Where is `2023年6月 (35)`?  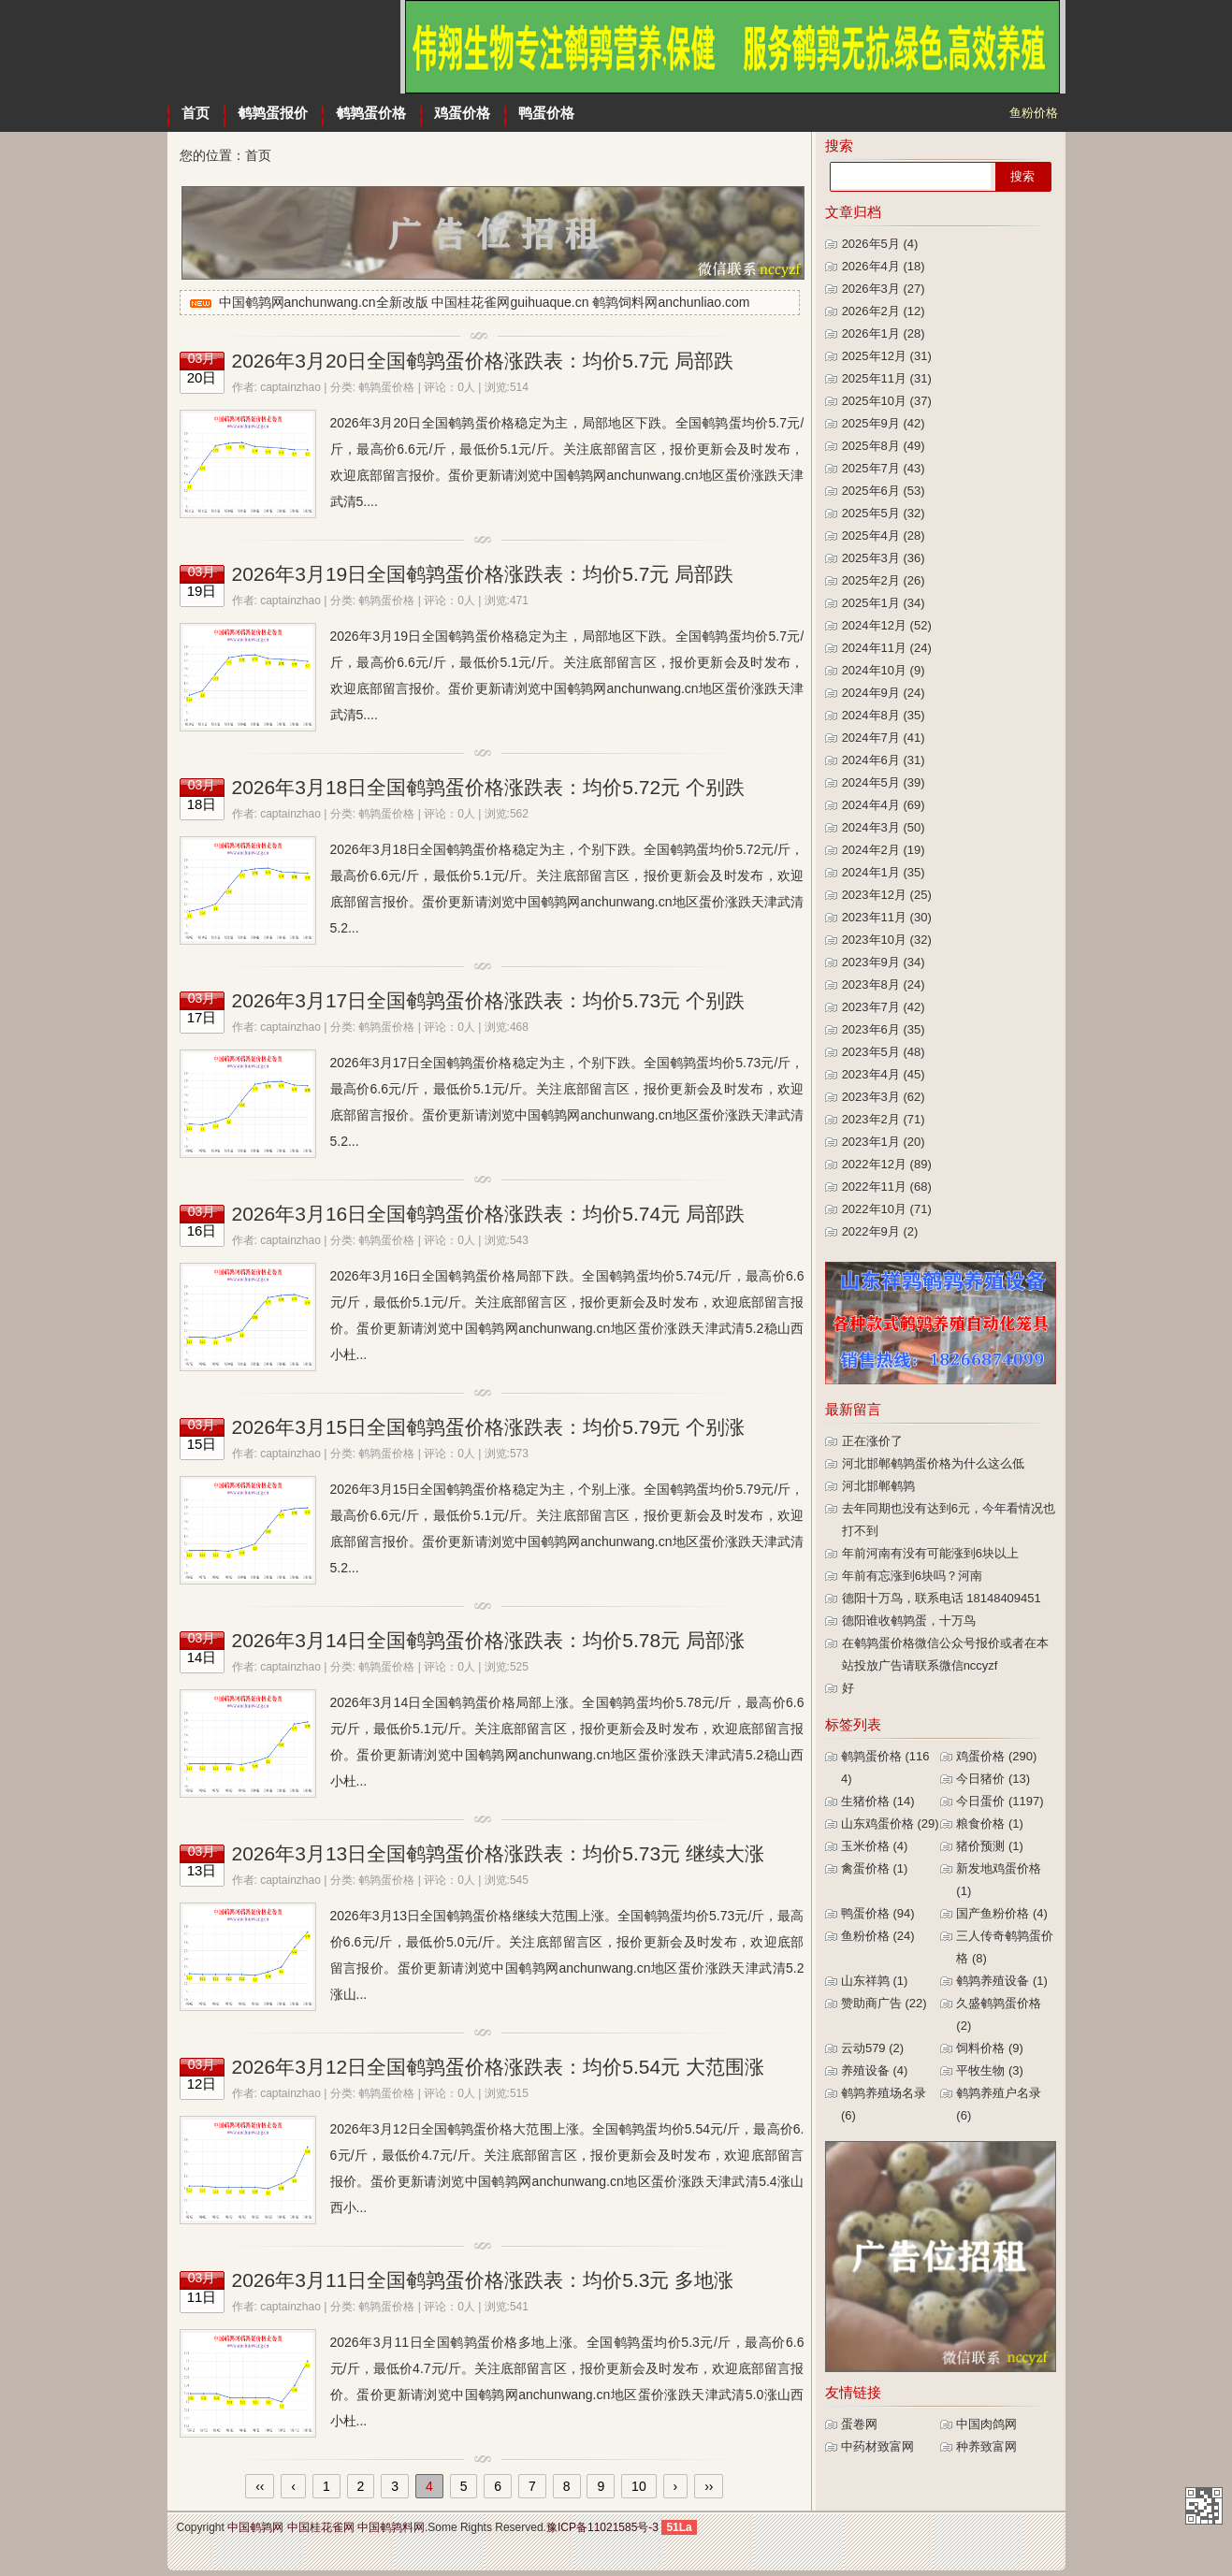
2023年6月 (35) is located at coordinates (883, 1029).